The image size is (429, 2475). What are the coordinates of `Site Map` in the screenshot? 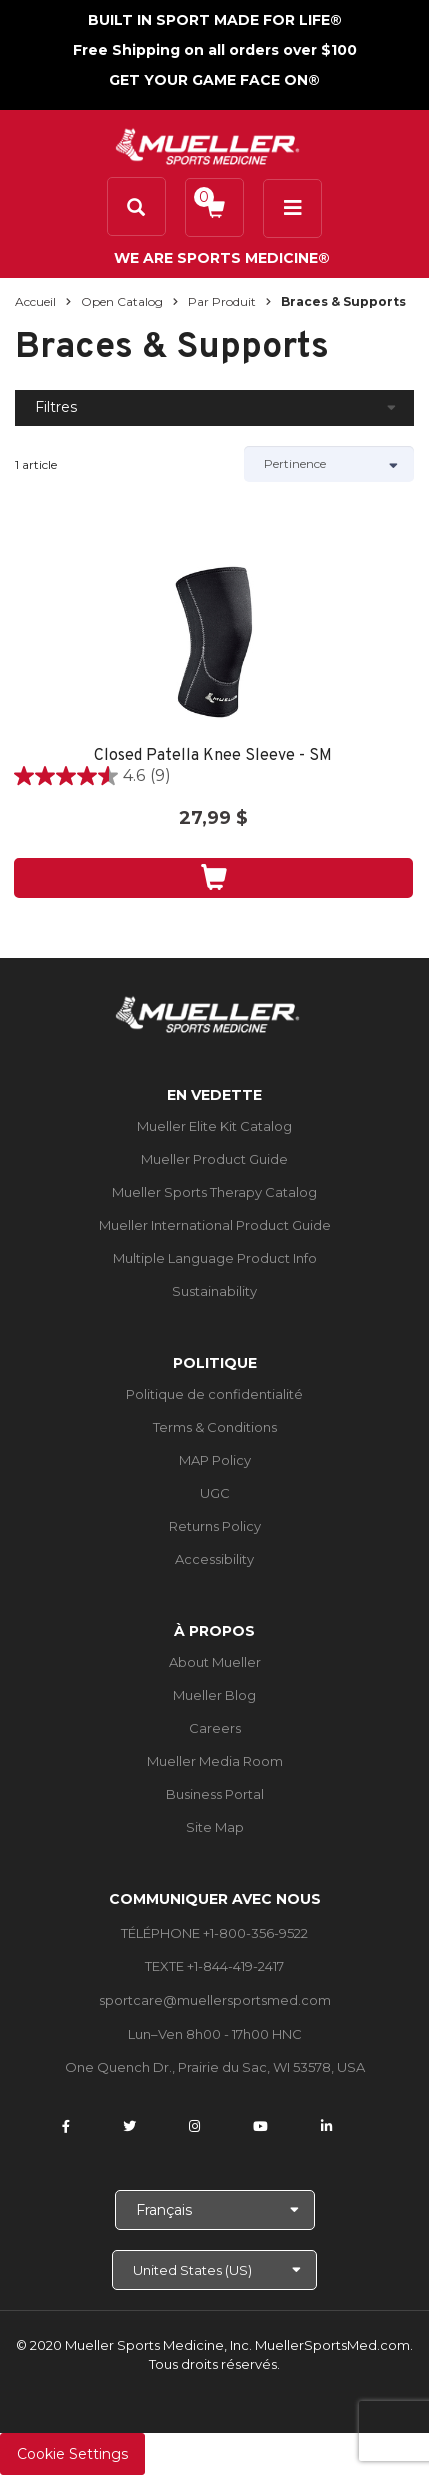 It's located at (215, 1827).